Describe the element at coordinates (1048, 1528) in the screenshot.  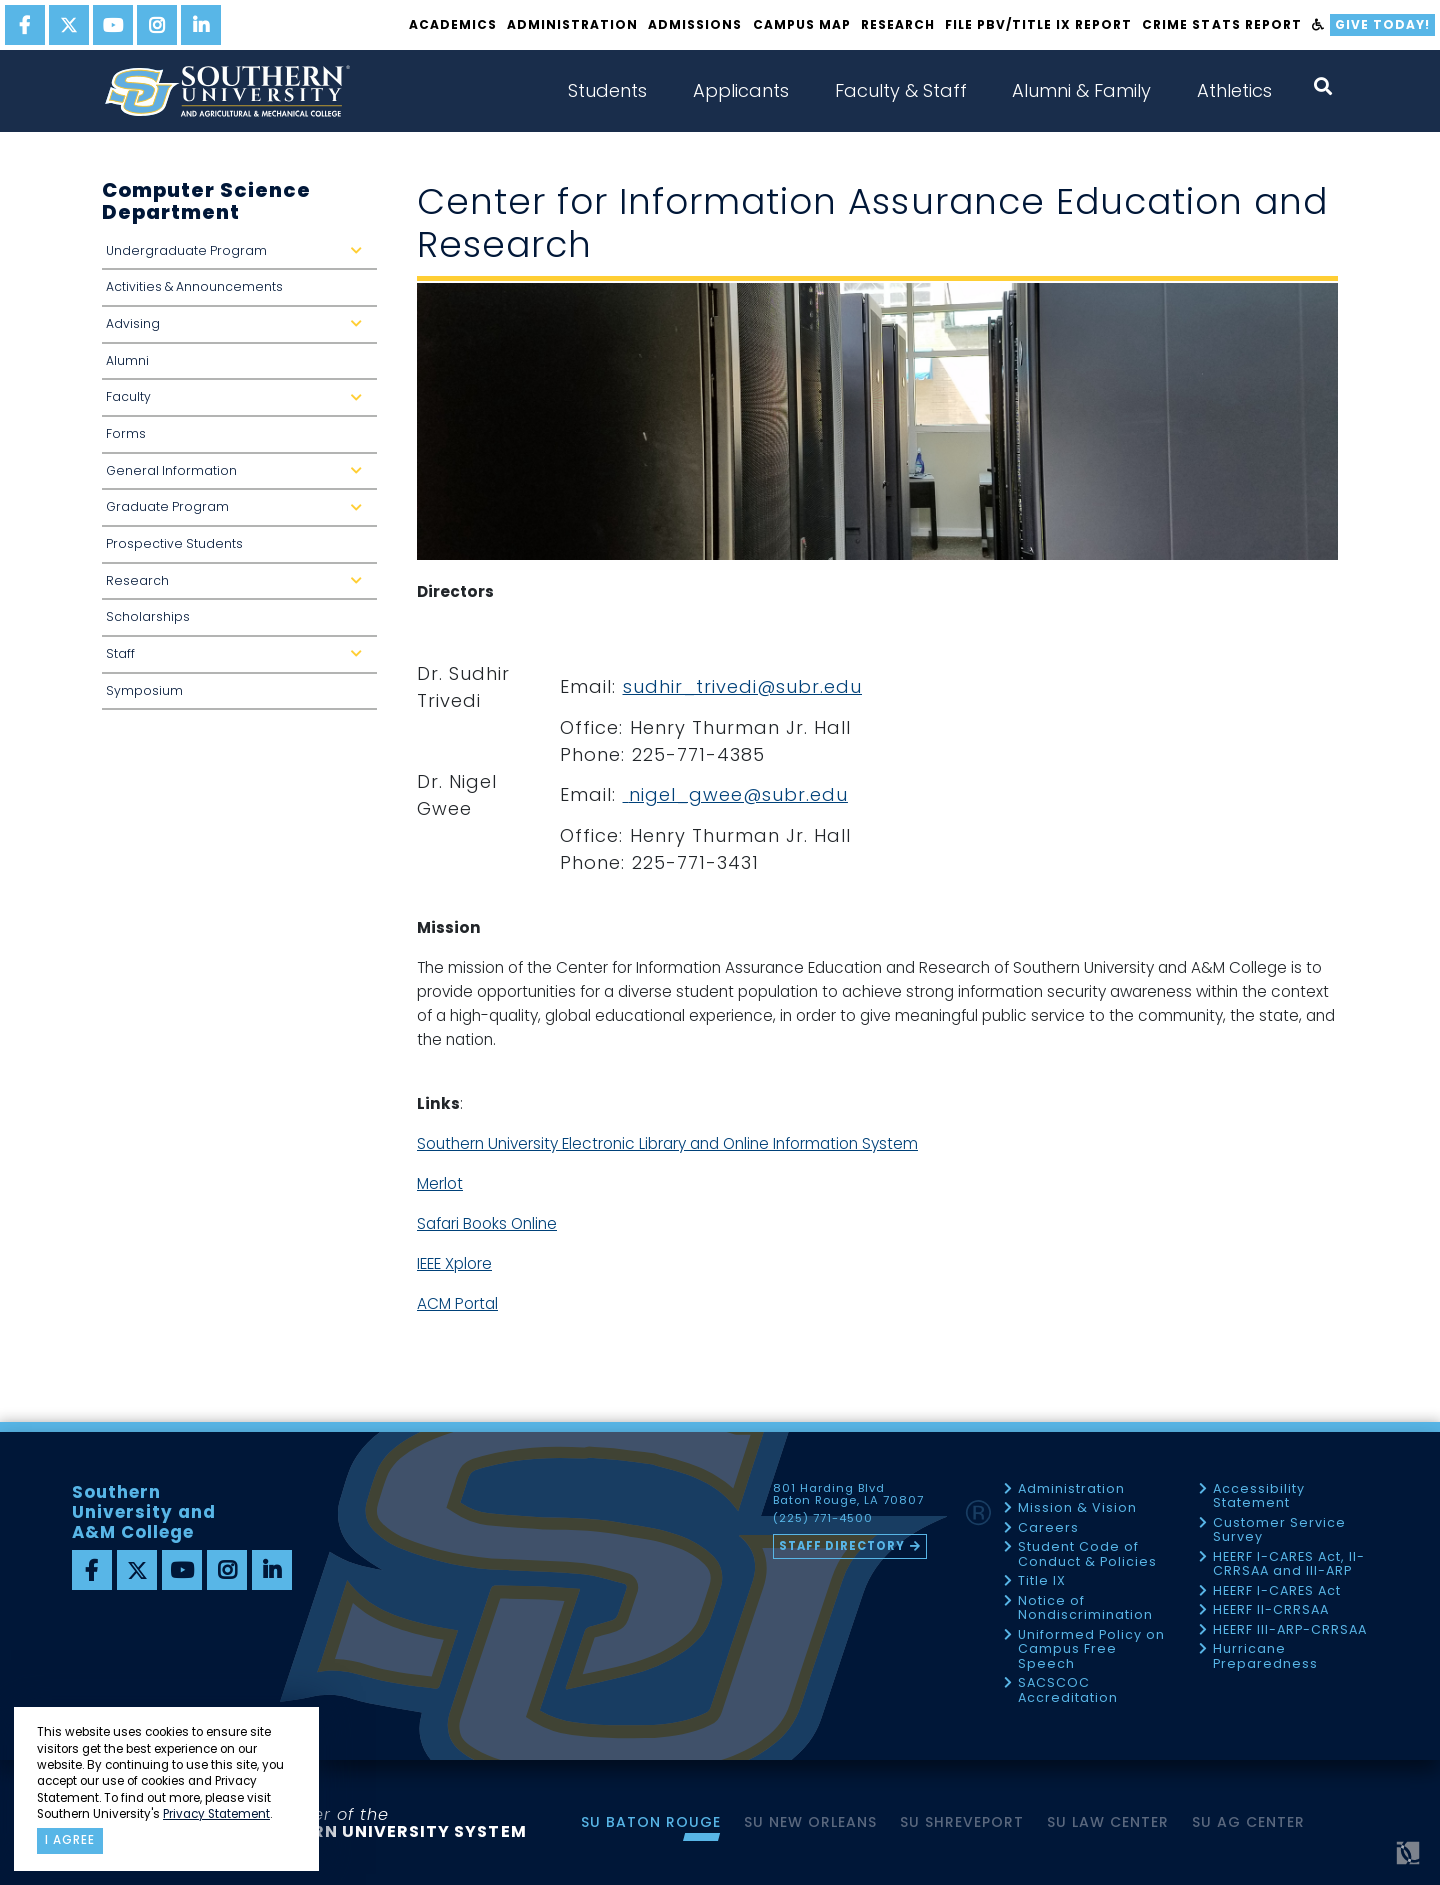
I see `Careers` at that location.